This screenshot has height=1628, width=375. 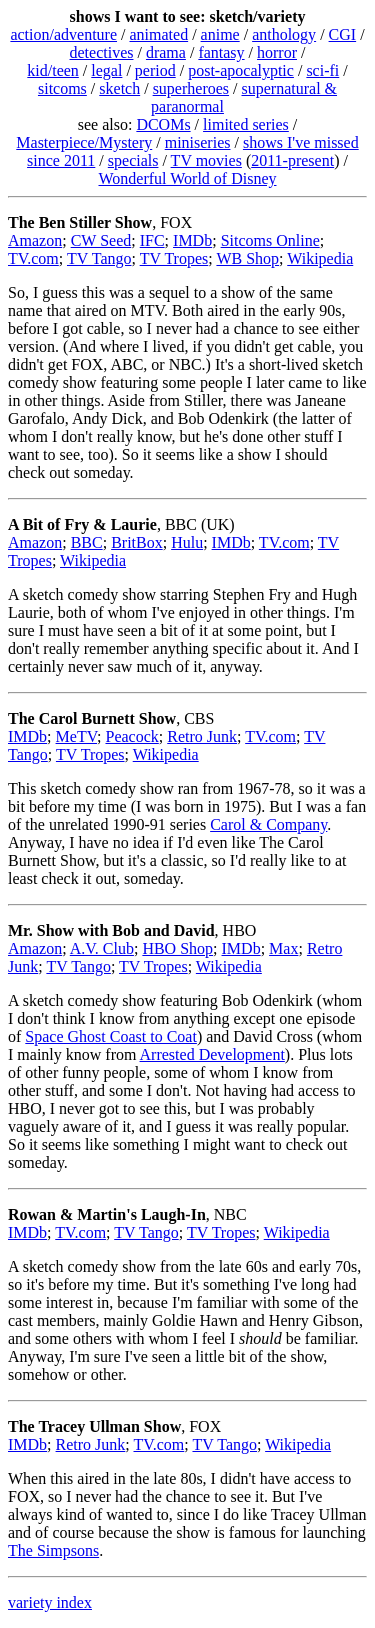 I want to click on CGI, so click(x=343, y=34).